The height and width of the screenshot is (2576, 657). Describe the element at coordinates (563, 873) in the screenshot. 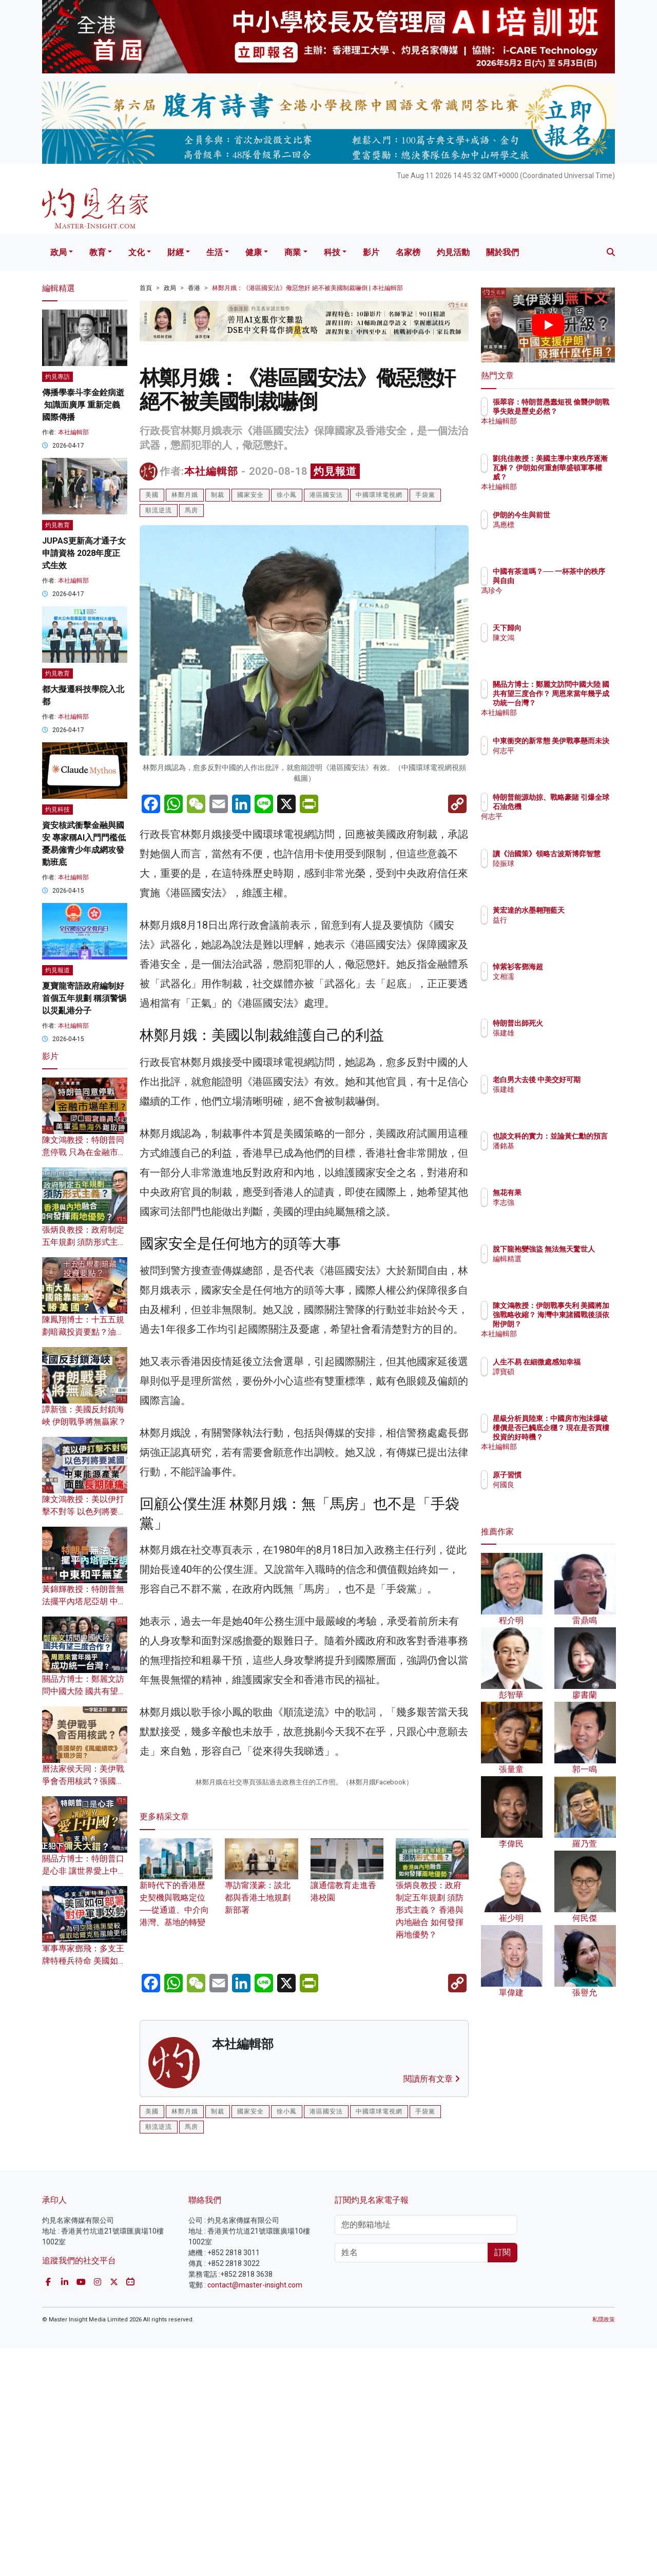

I see `陸振球` at that location.